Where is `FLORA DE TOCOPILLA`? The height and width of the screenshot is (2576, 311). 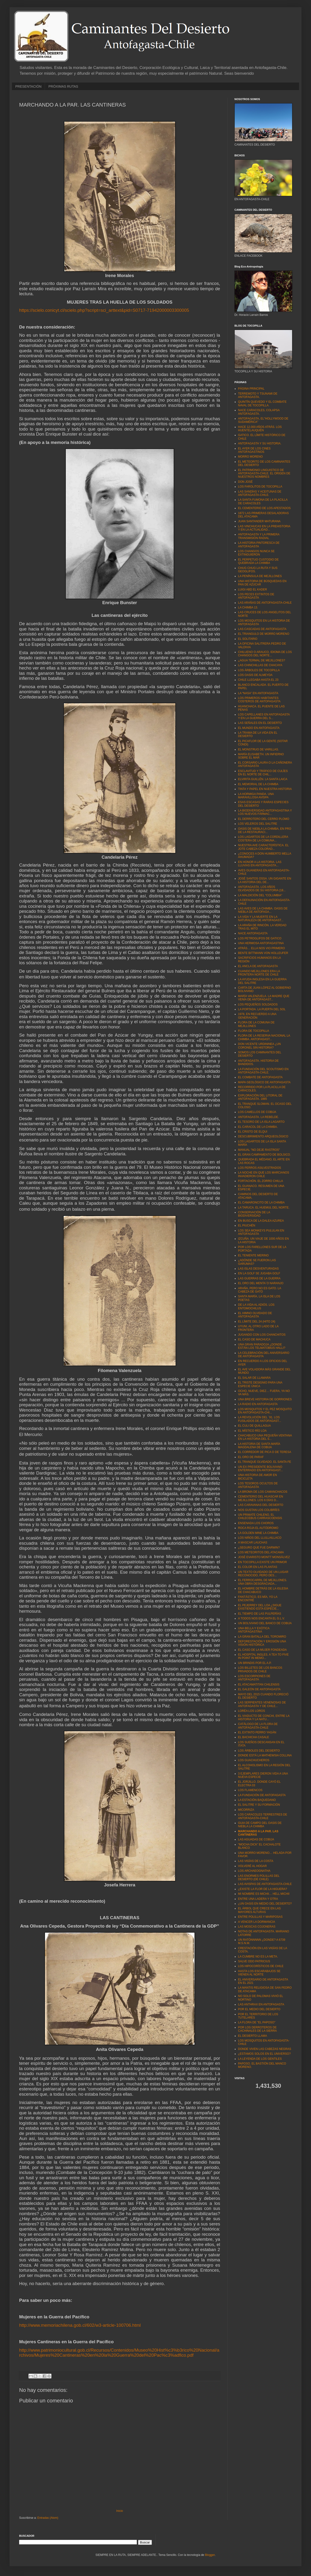 FLORA DE TOCOPILLA is located at coordinates (253, 1031).